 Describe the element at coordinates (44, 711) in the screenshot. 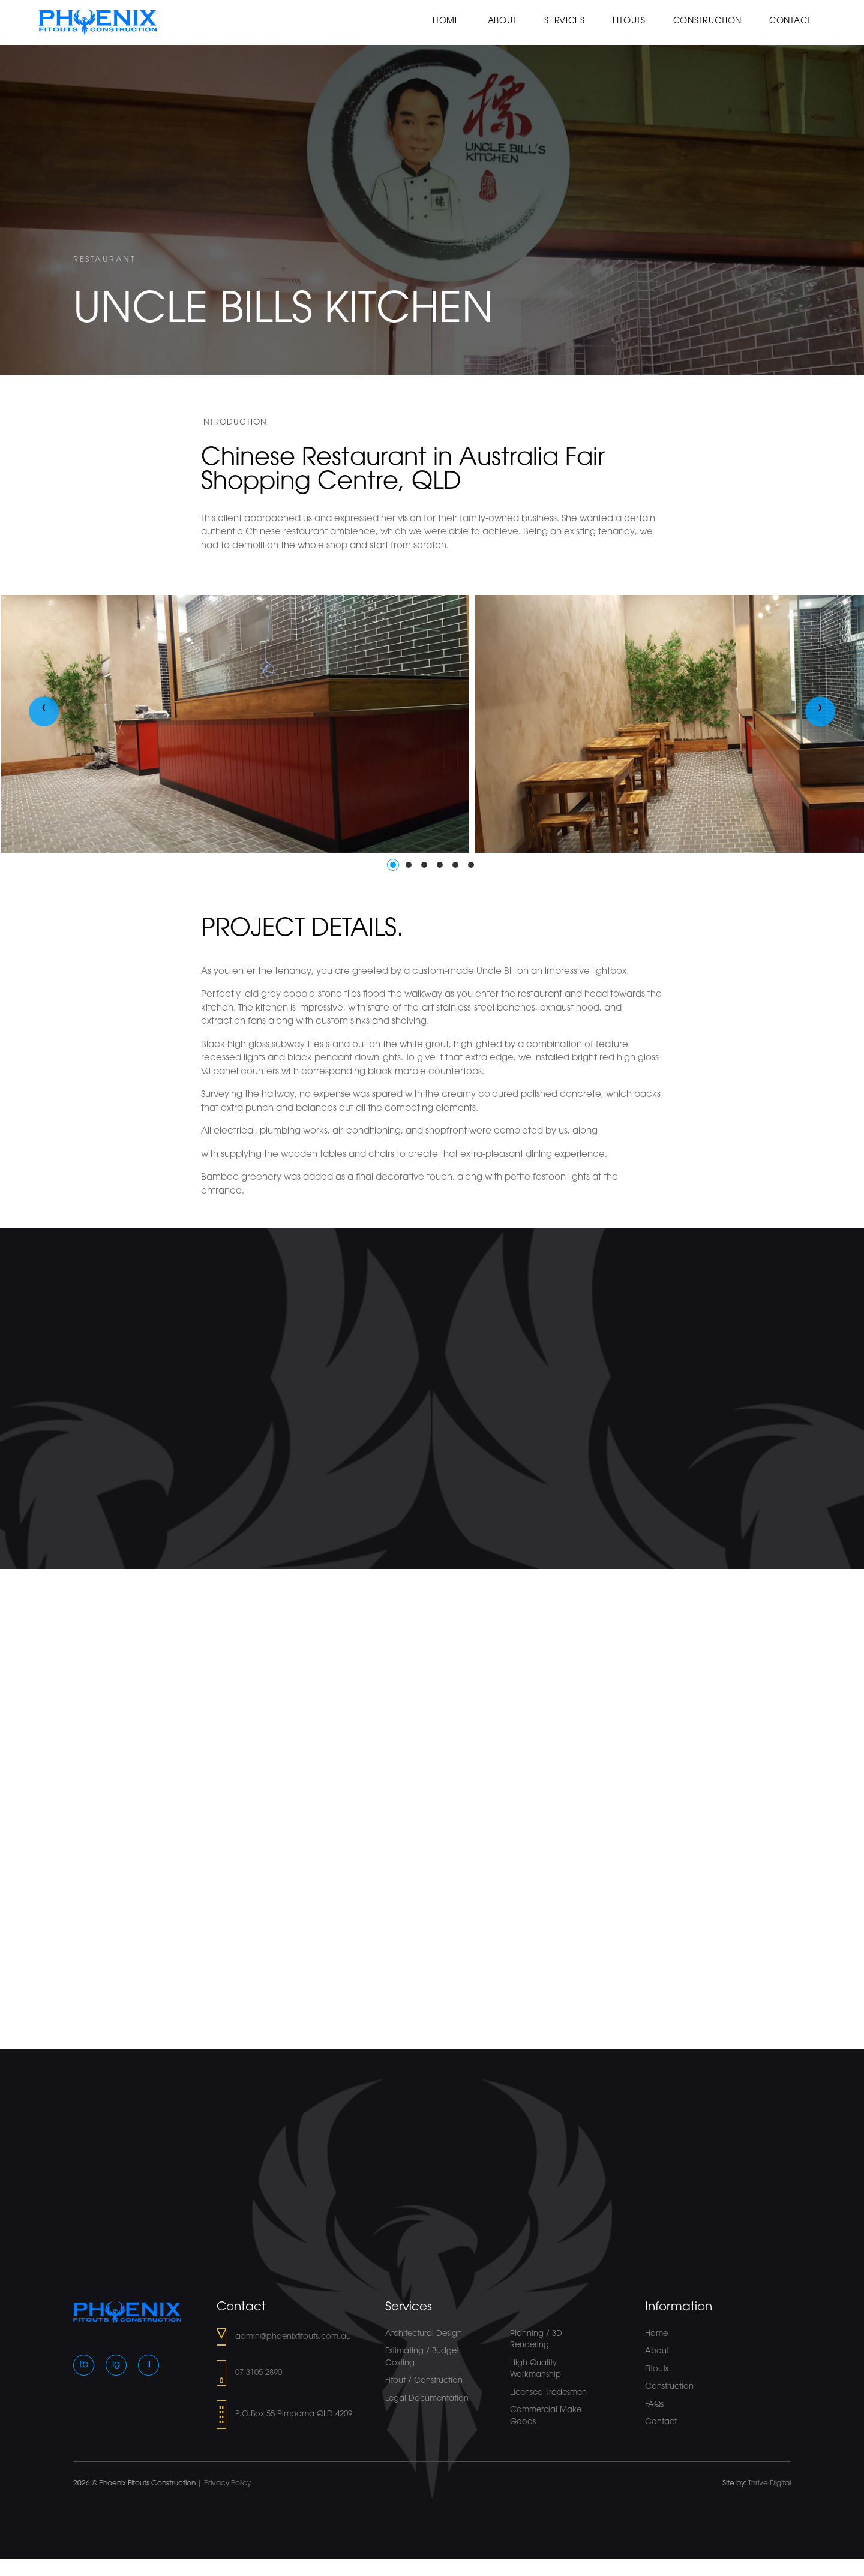

I see `[presentation]` at that location.